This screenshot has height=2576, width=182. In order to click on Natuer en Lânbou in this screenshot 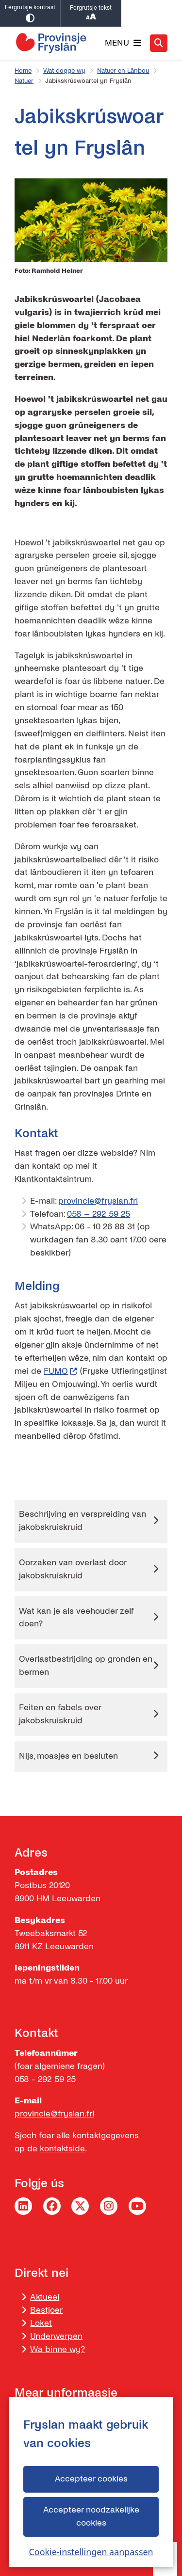, I will do `click(123, 70)`.